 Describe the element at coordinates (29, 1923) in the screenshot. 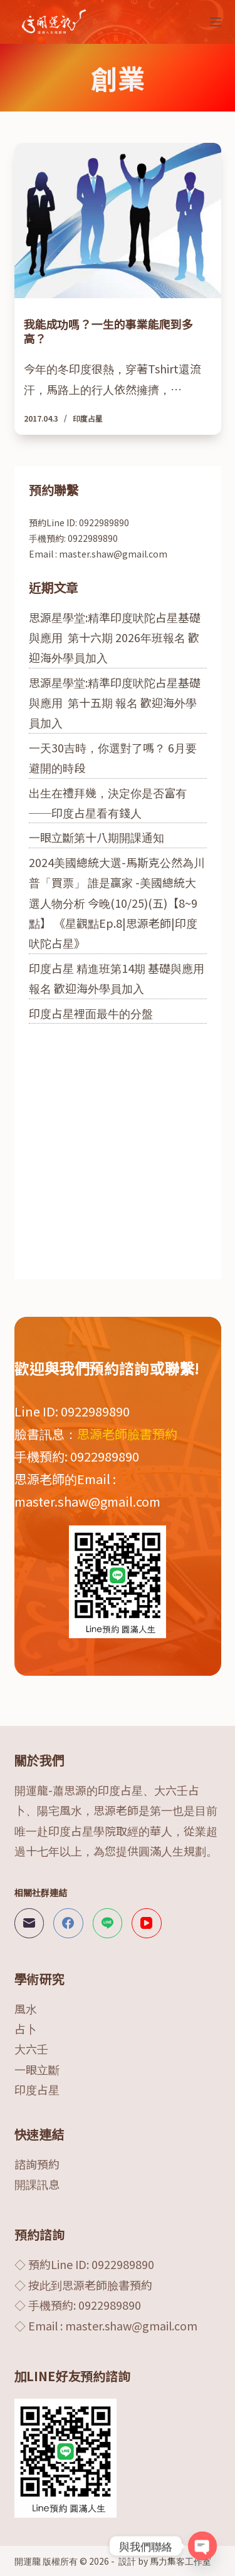

I see `[電子郵件]` at that location.